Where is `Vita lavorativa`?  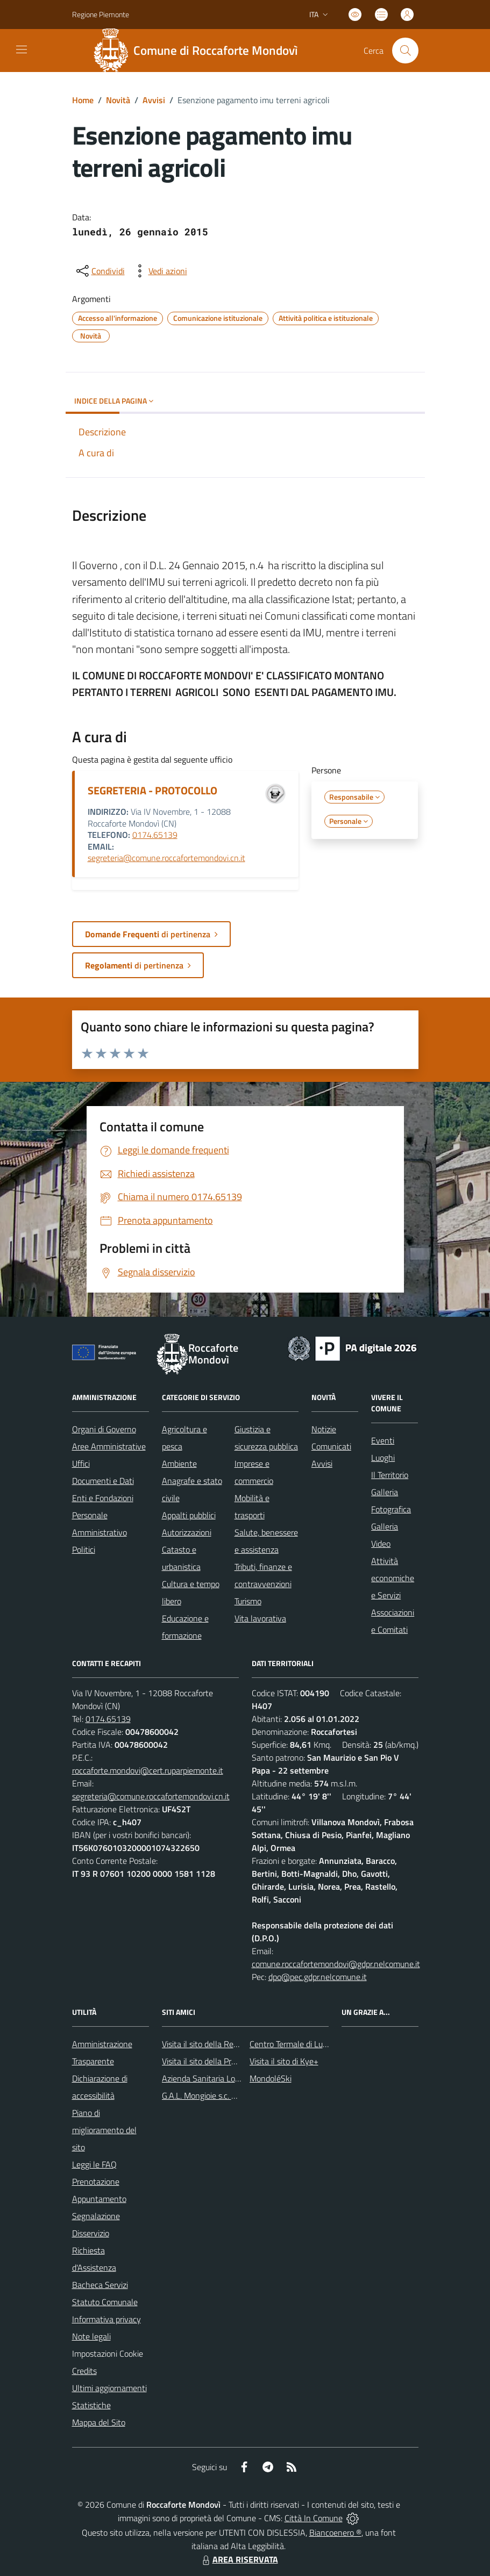 Vita lavorativa is located at coordinates (260, 1618).